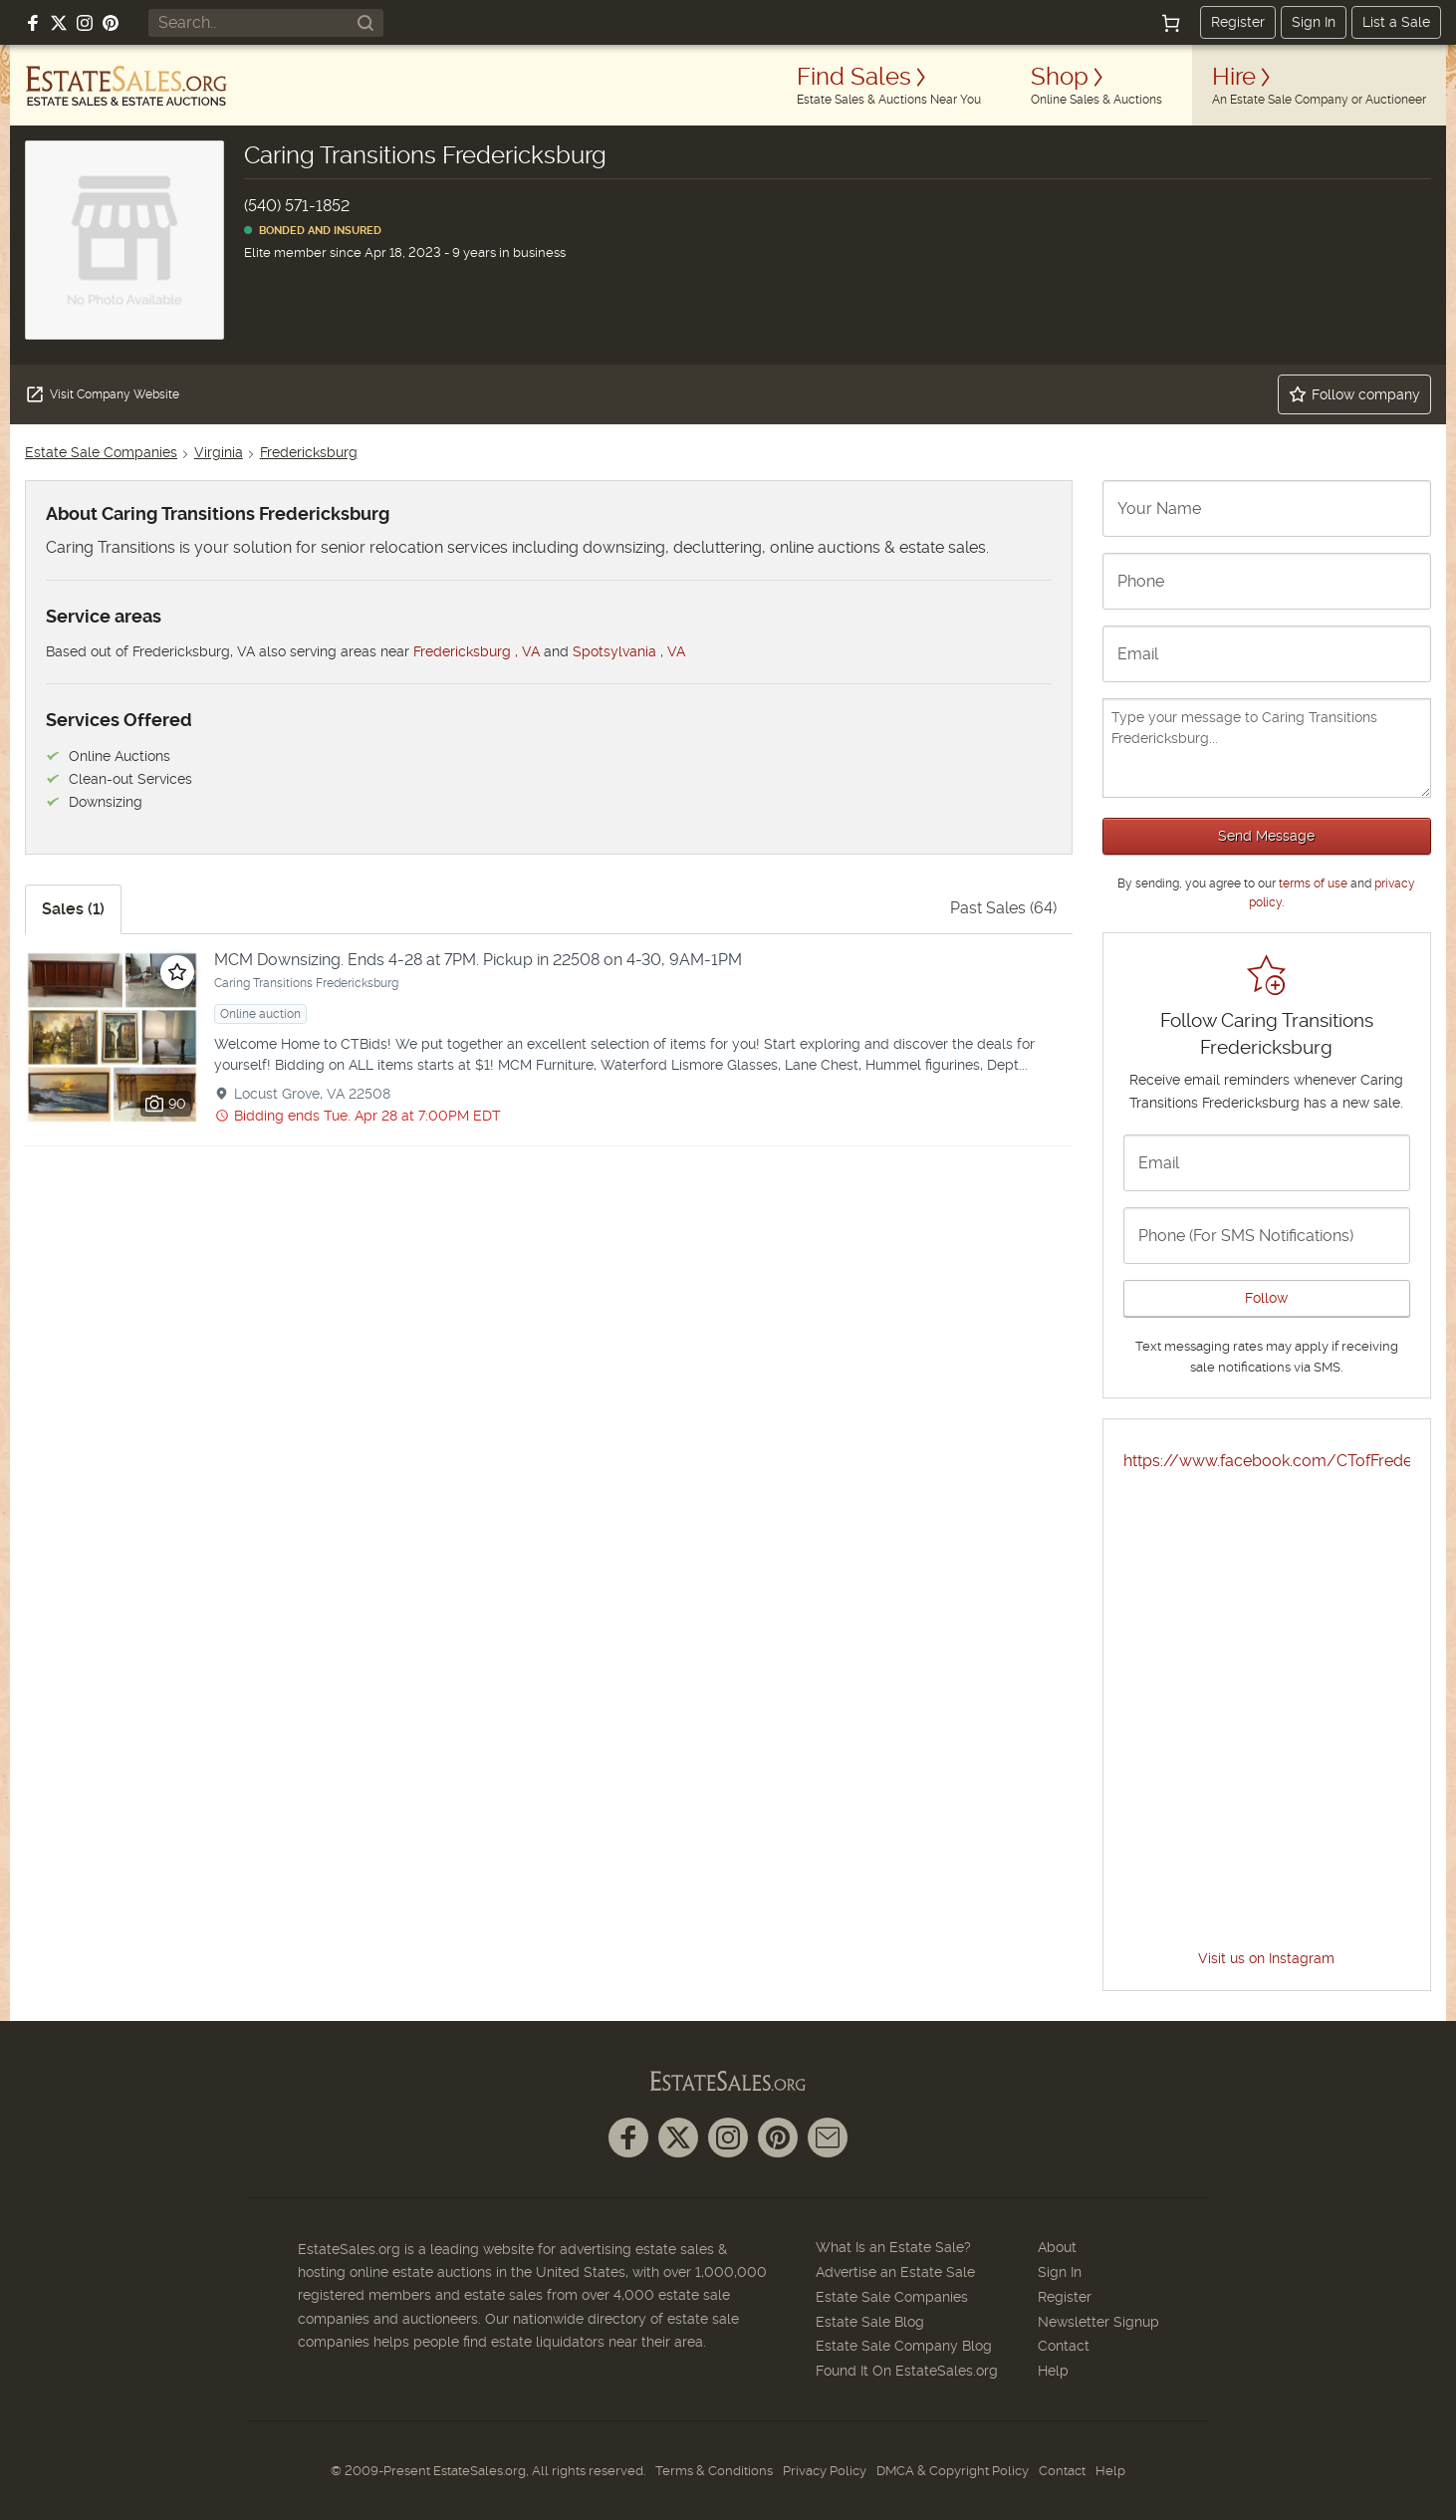  Describe the element at coordinates (306, 983) in the screenshot. I see `Caring Transitions Fredericksburg` at that location.